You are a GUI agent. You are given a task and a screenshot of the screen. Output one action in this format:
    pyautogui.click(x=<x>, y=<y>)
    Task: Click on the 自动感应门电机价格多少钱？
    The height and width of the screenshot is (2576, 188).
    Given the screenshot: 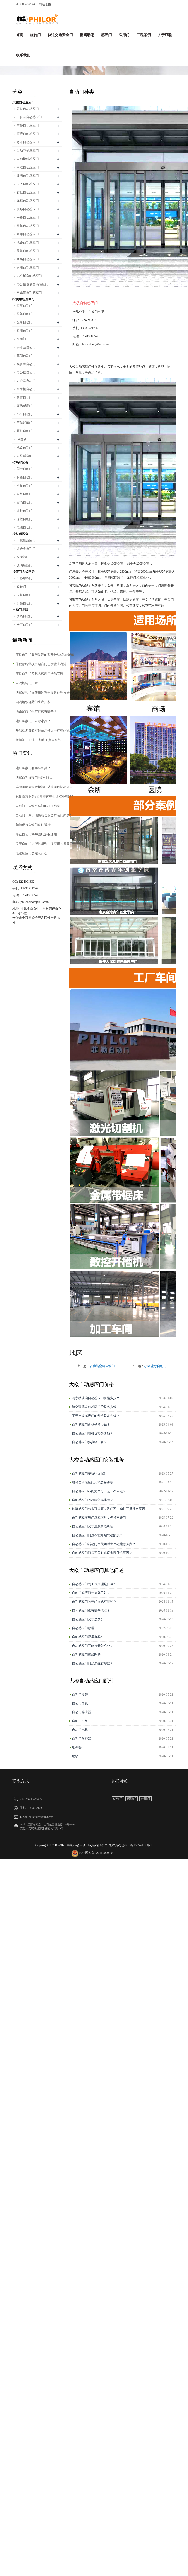 What is the action you would take?
    pyautogui.click(x=92, y=1433)
    